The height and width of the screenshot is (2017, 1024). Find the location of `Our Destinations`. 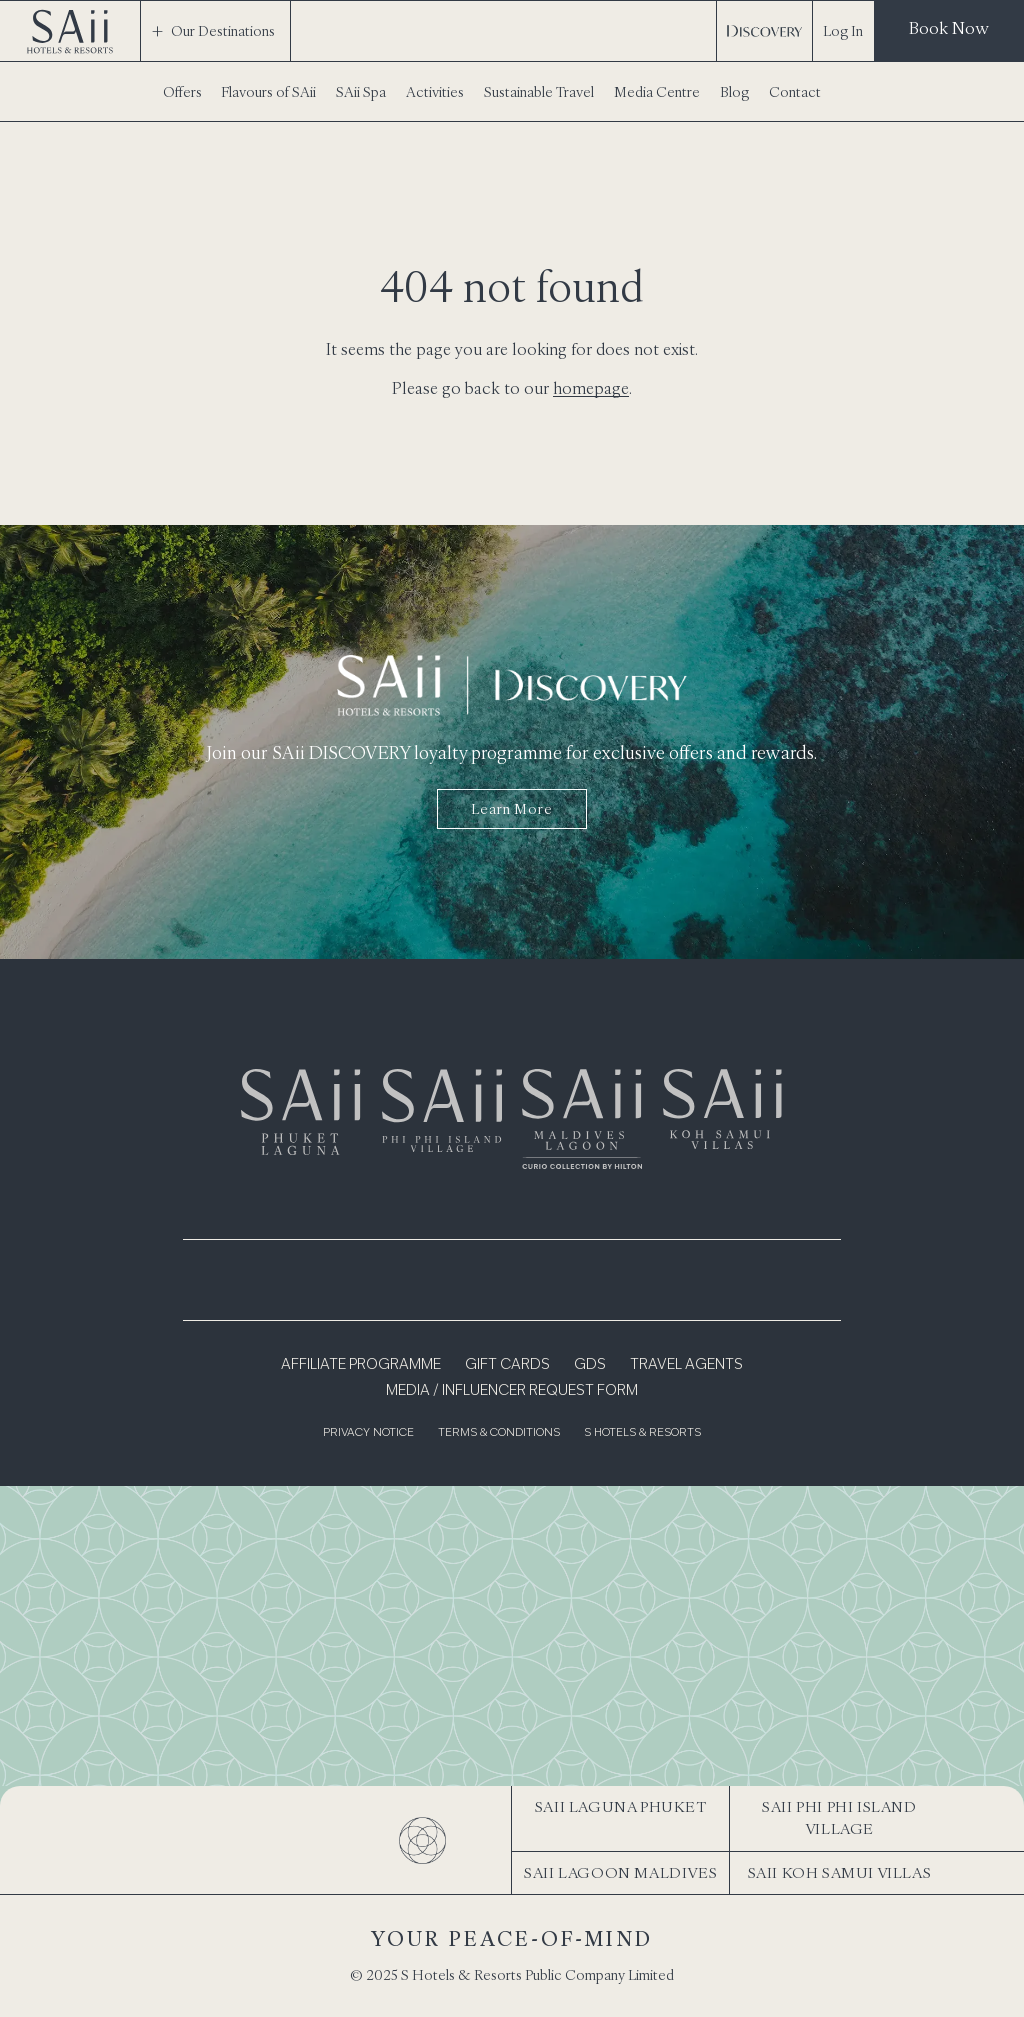

Our Destinations is located at coordinates (213, 31).